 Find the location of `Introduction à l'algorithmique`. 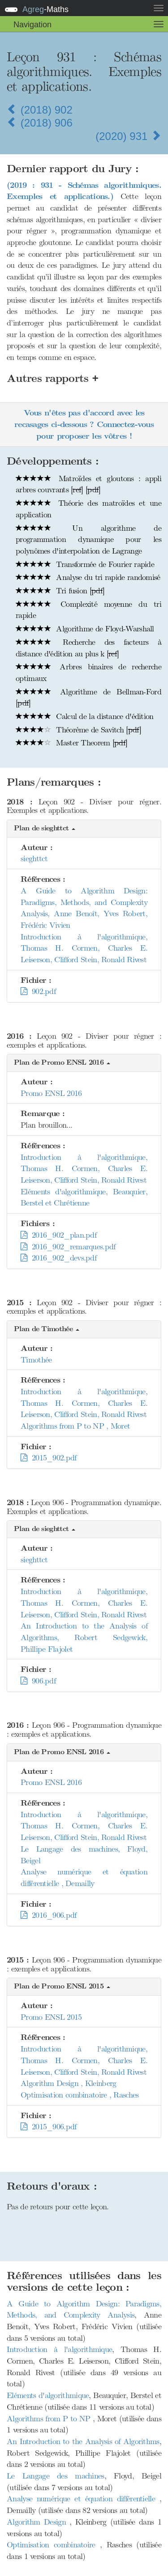

Introduction à l'algorithmique is located at coordinates (59, 2349).